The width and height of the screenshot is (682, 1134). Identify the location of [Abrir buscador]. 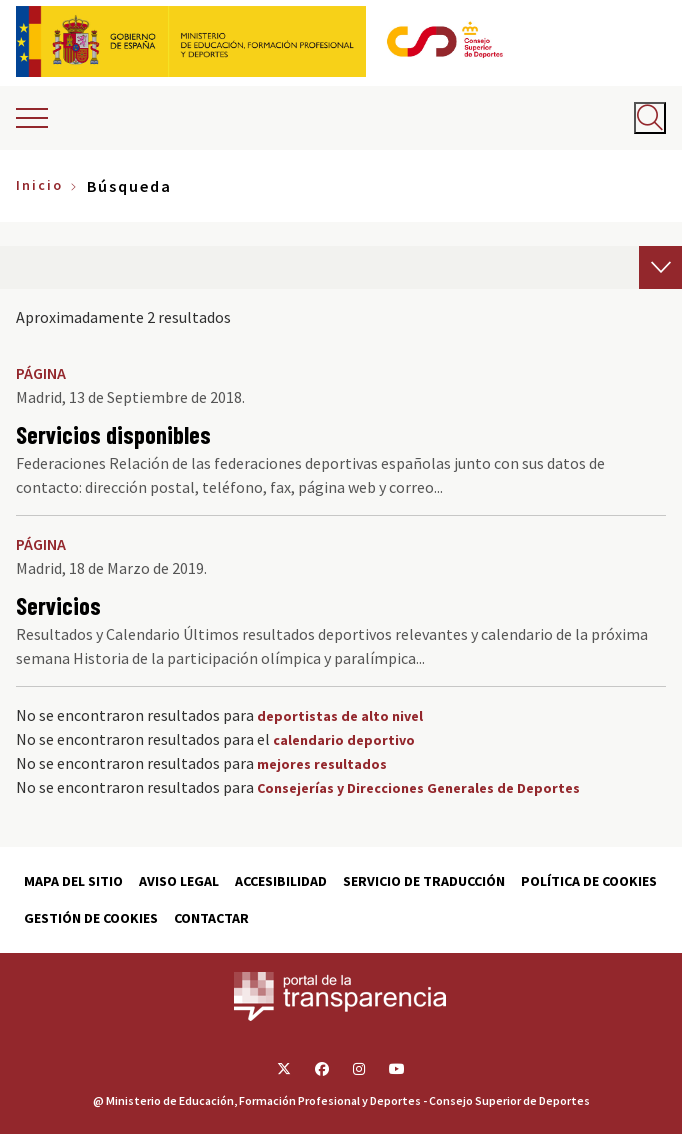
(650, 118).